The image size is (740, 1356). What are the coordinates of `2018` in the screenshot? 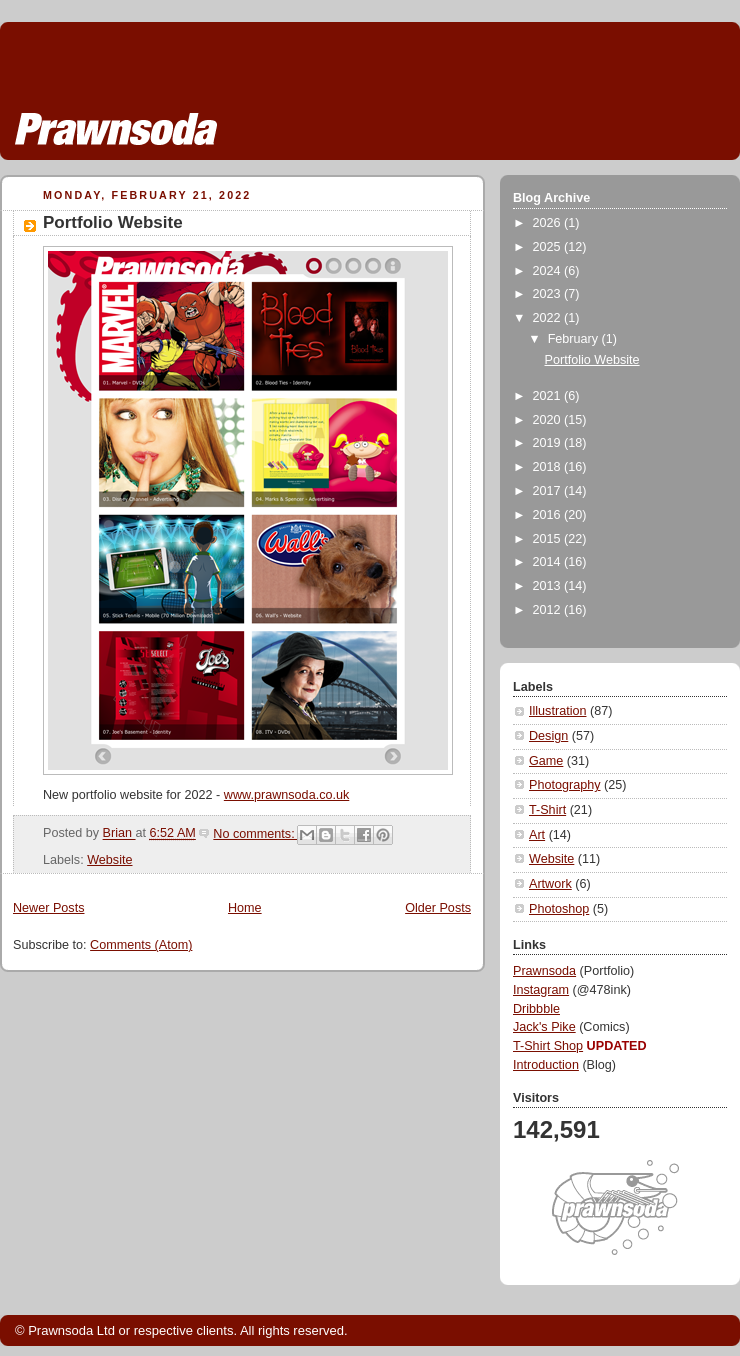 It's located at (549, 467).